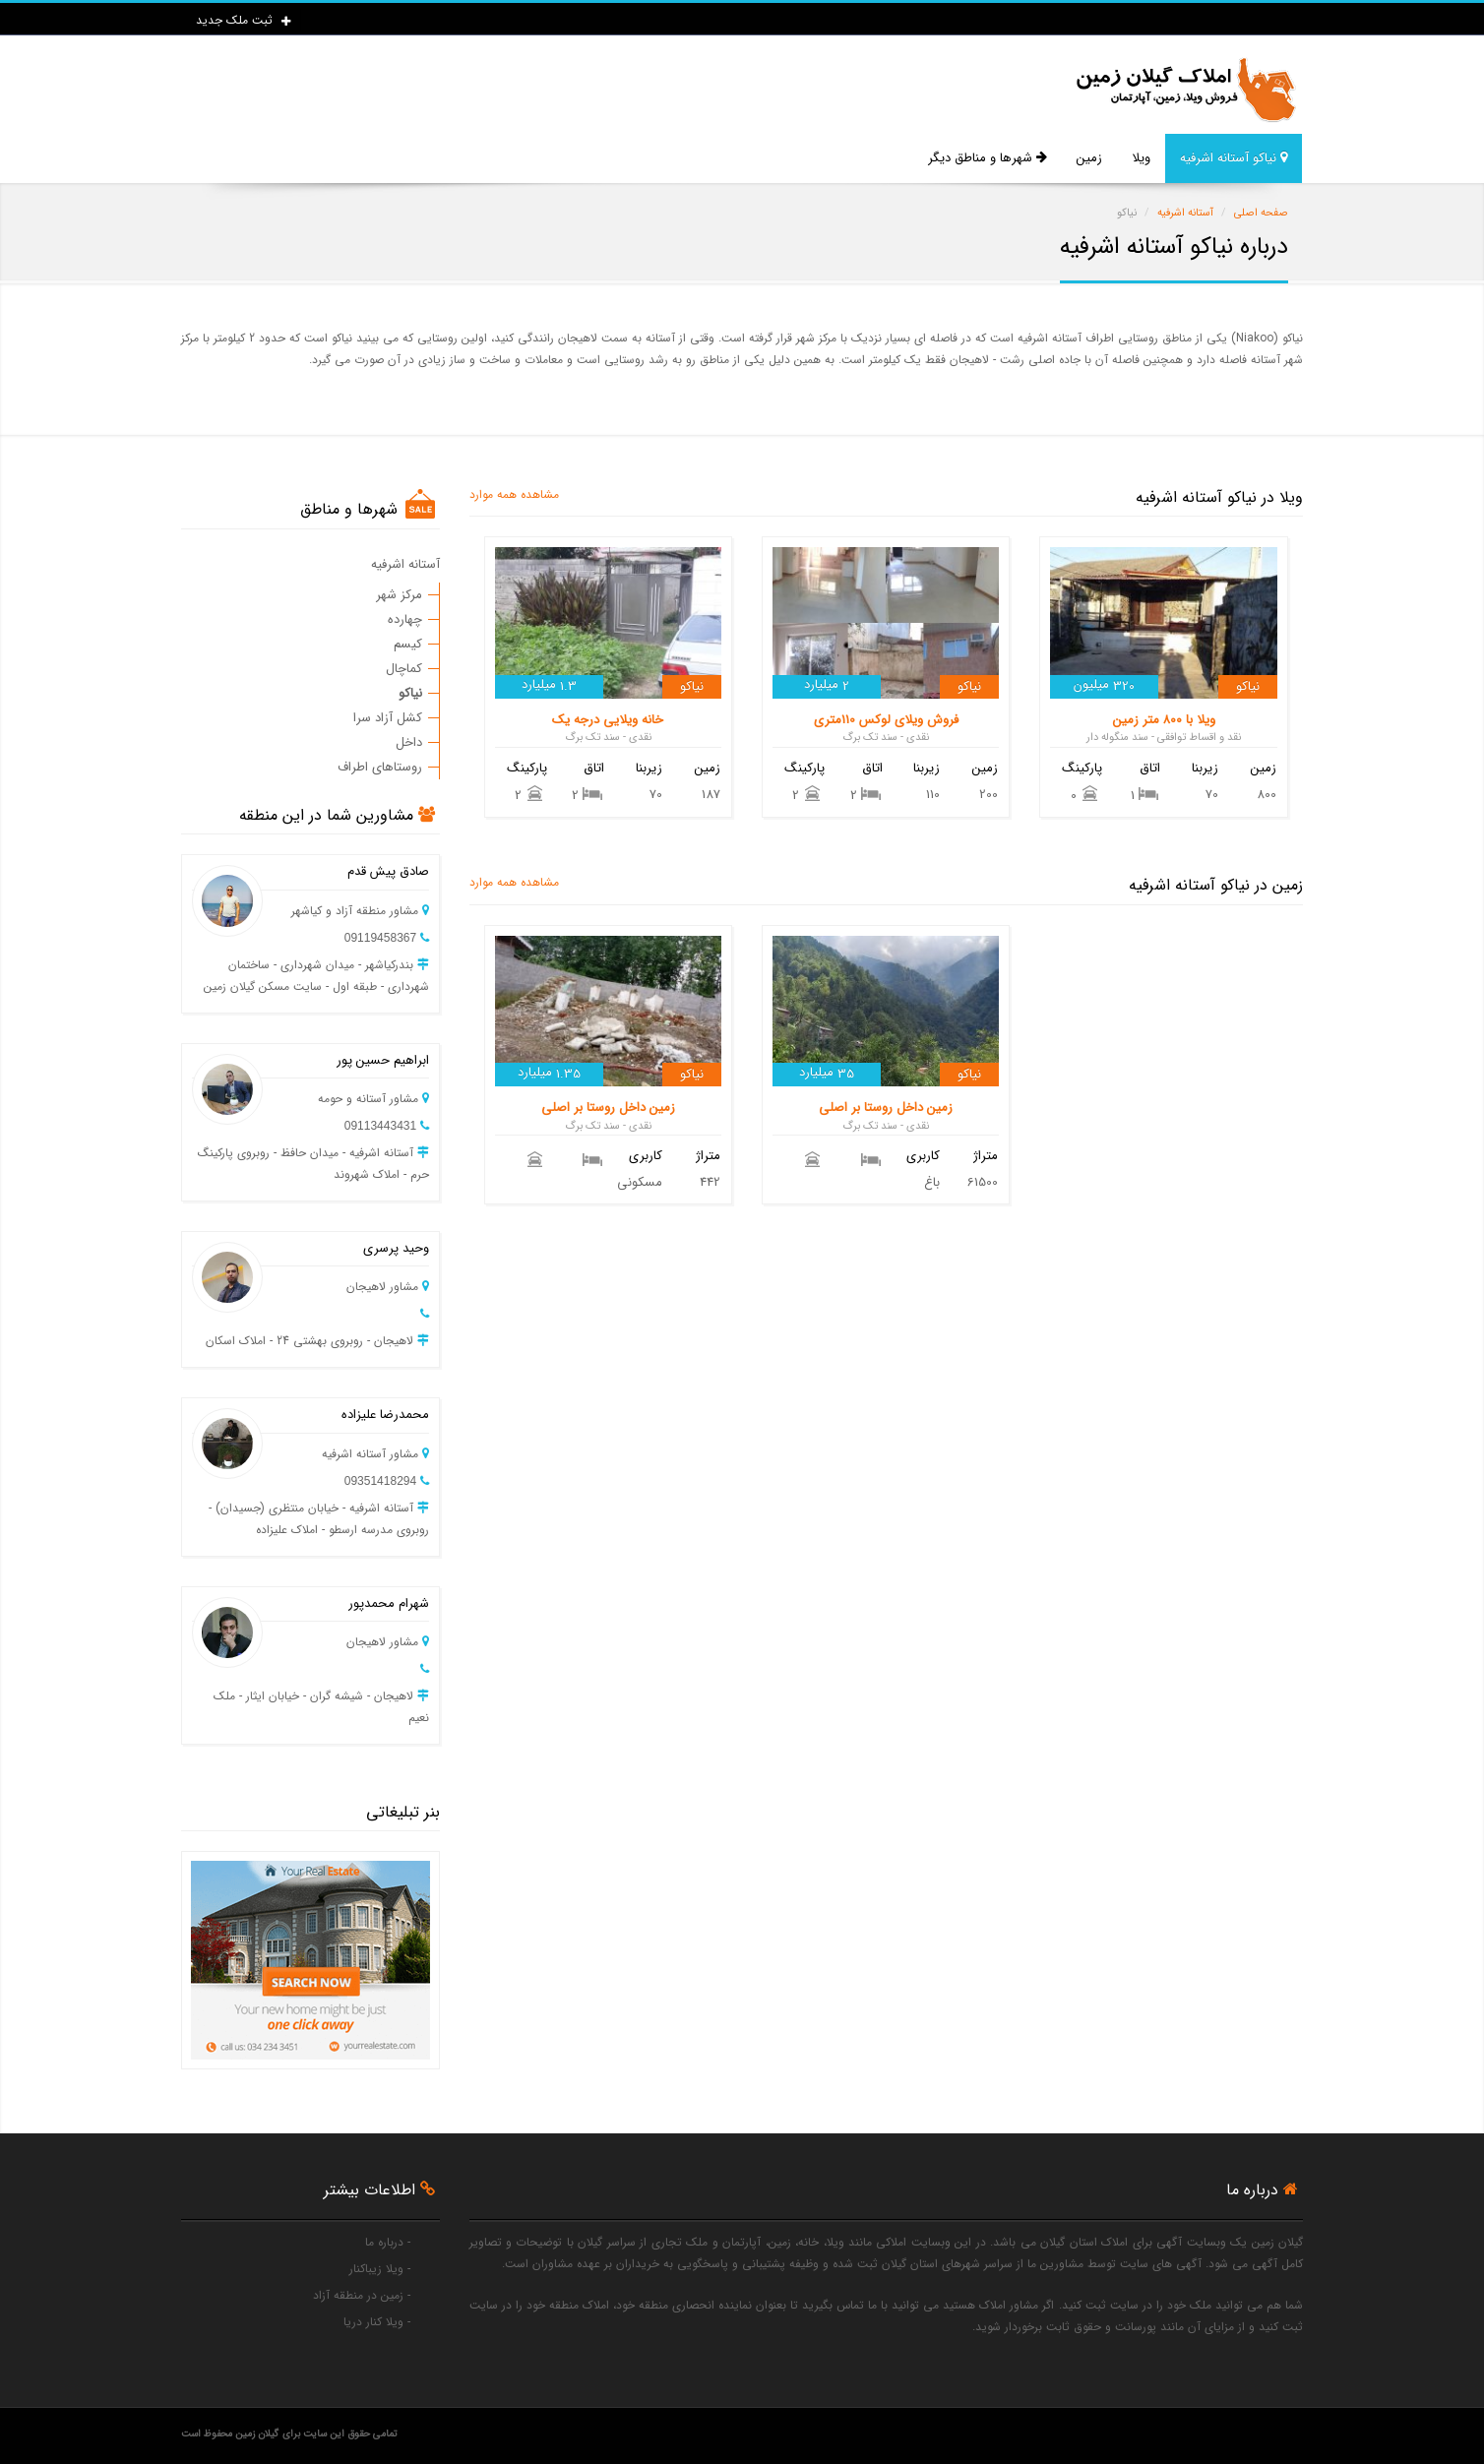  I want to click on مشاهده همه موارد, so click(514, 494).